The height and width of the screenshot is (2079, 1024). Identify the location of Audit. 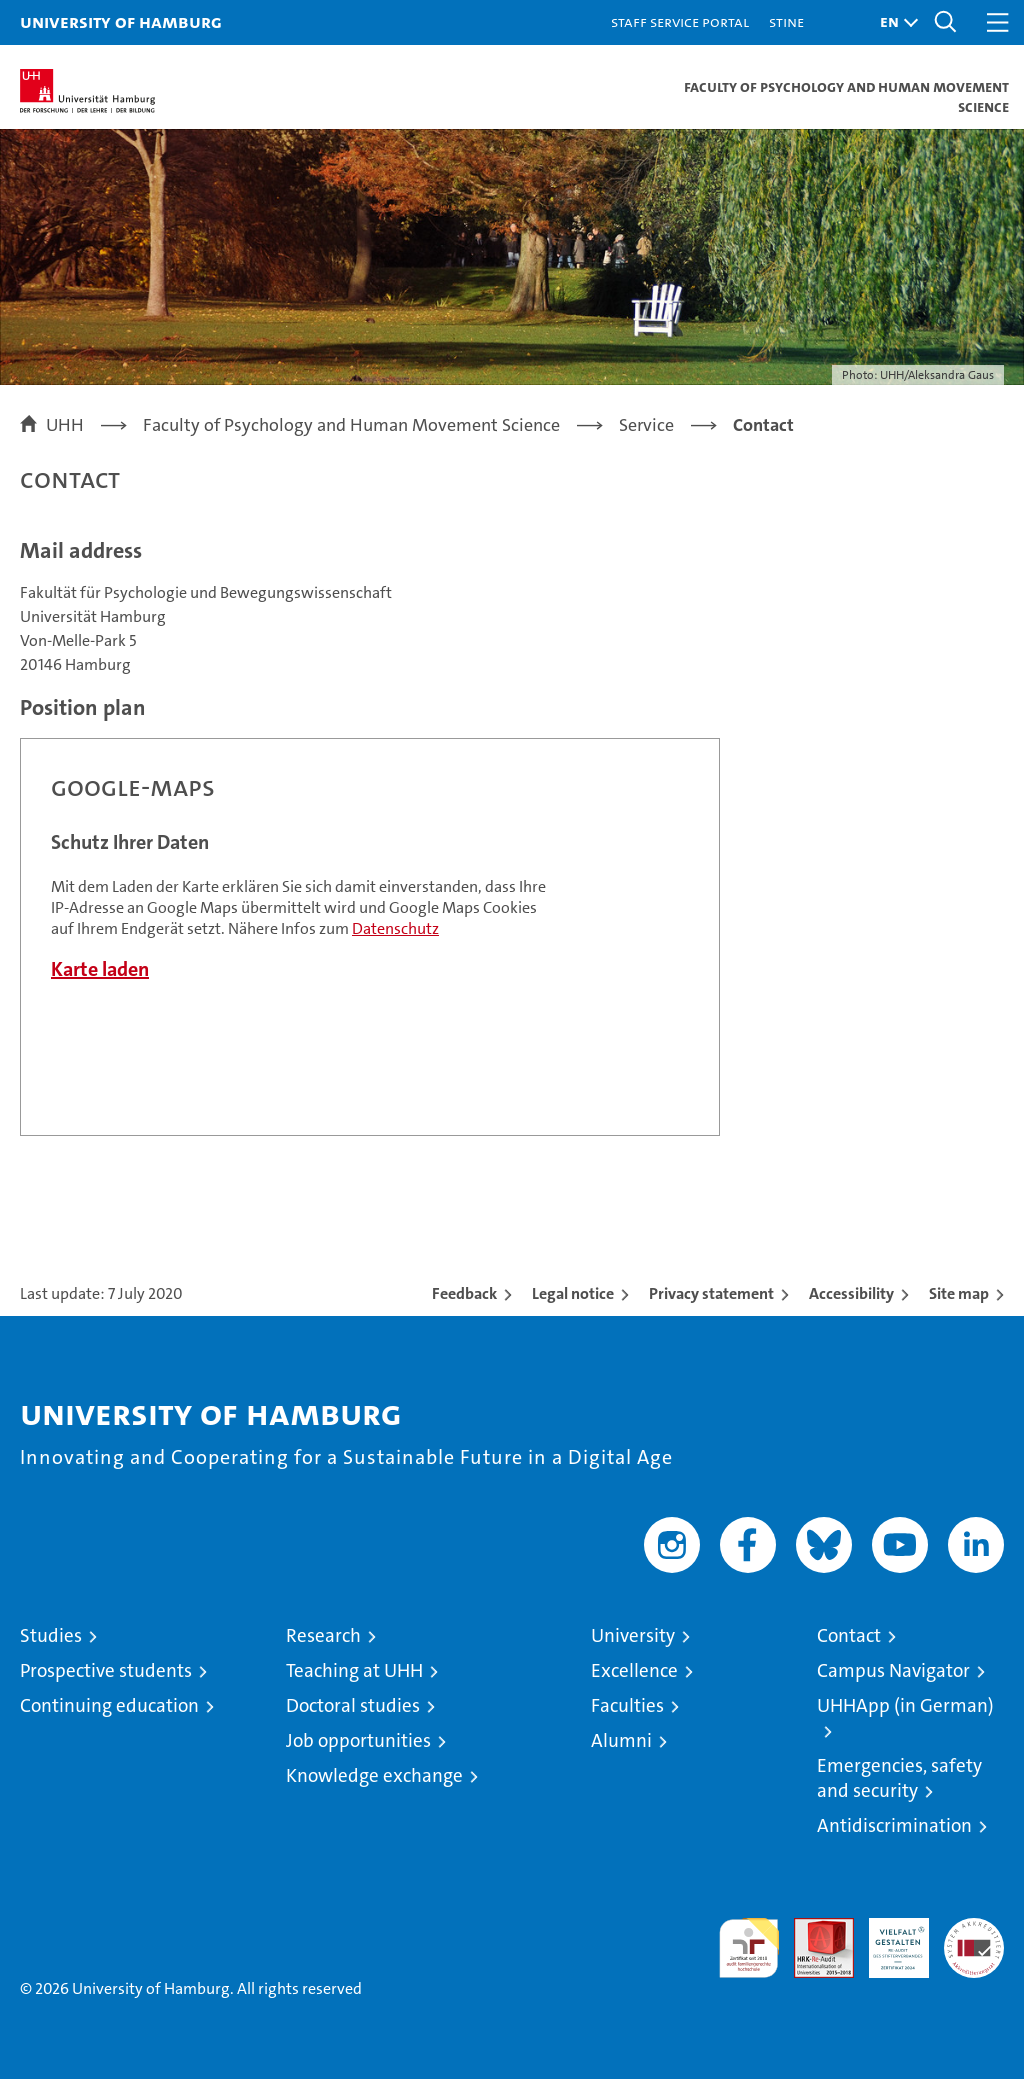
(813, 1928).